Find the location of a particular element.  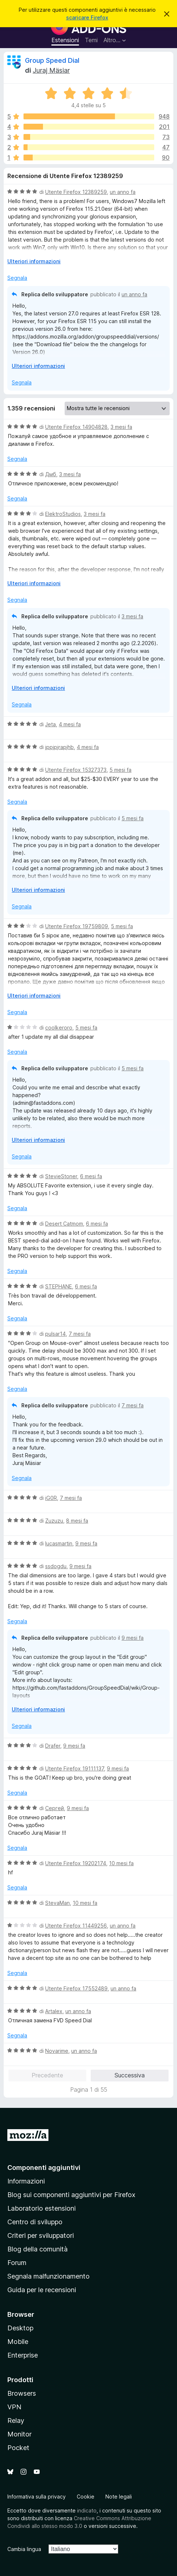

Temi is located at coordinates (91, 40).